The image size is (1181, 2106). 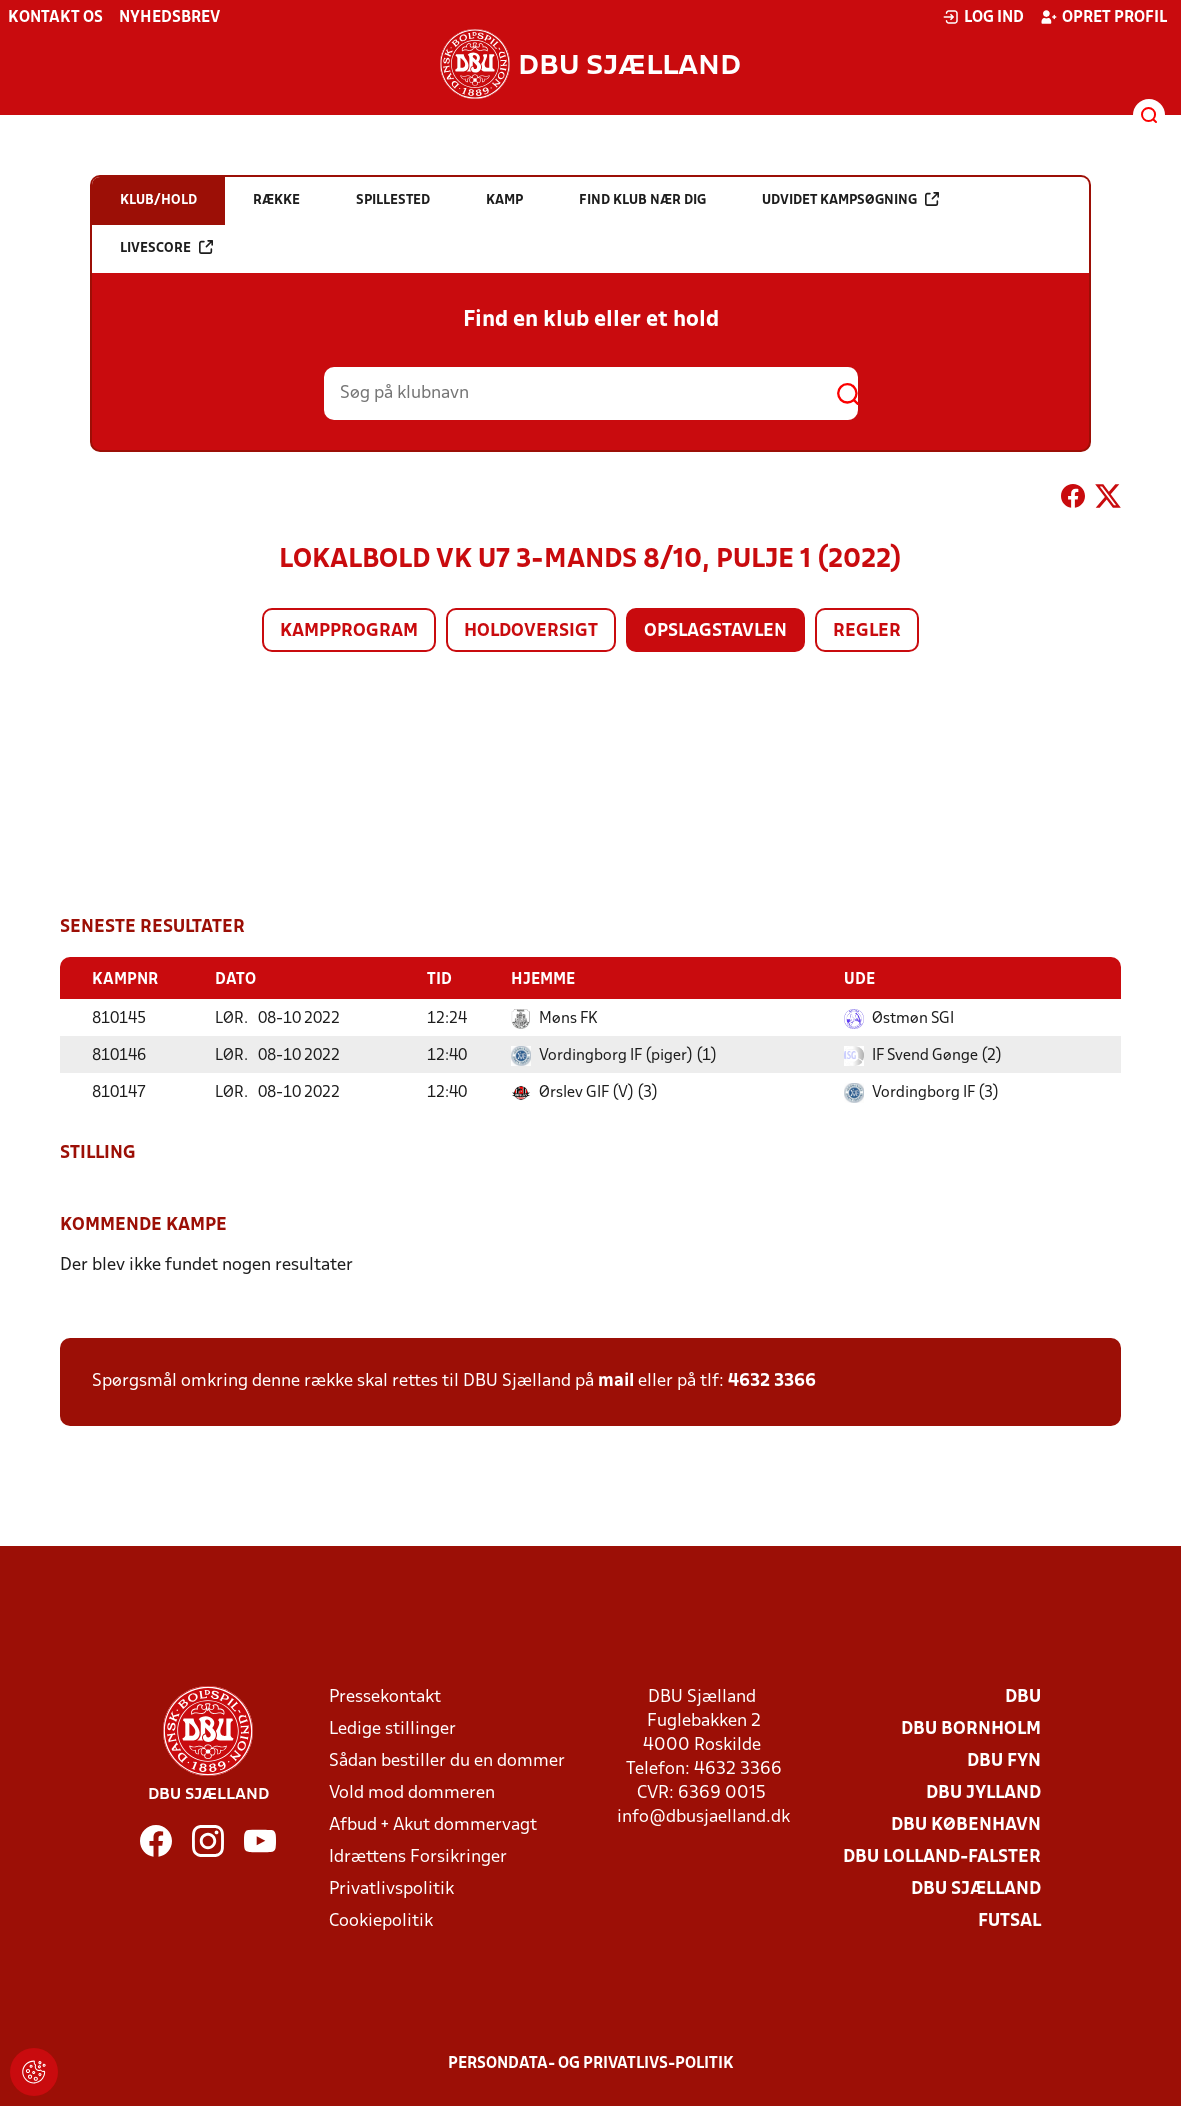 I want to click on Pressekontakt, so click(x=385, y=1696).